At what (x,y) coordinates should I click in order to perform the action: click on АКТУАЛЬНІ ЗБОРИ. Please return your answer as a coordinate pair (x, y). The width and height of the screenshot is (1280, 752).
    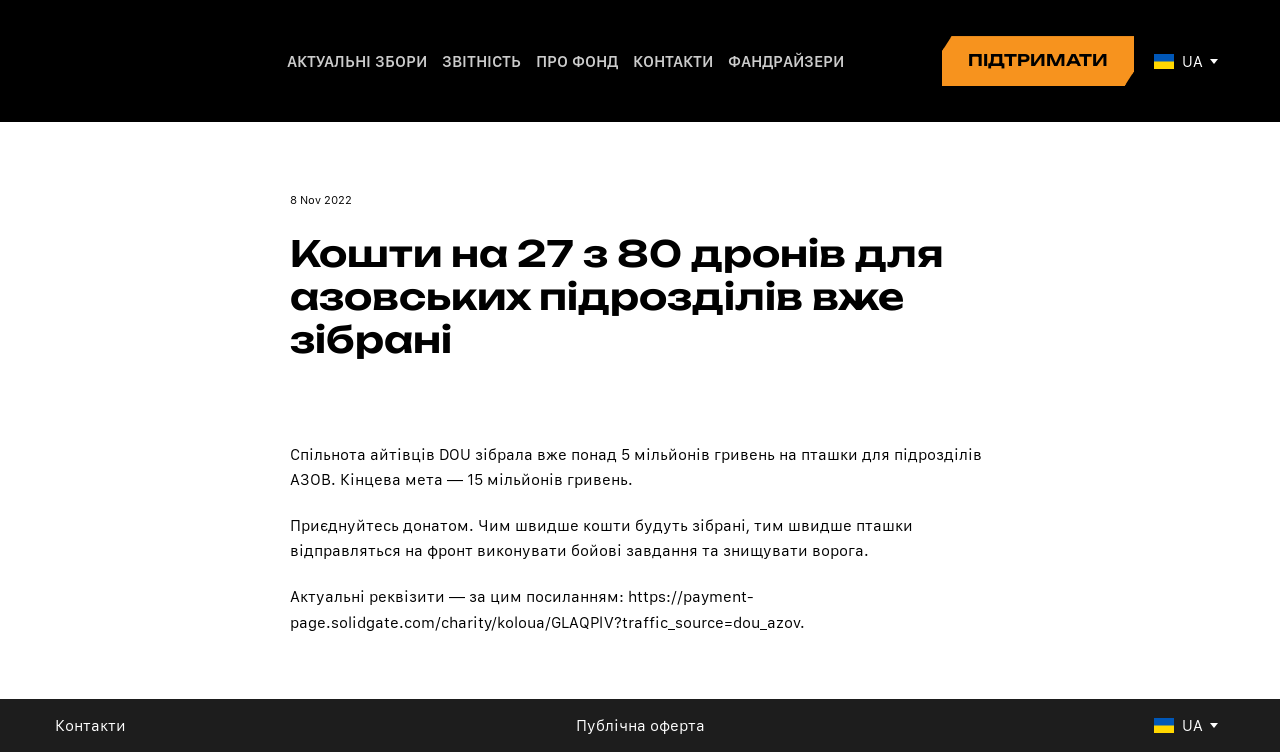
    Looking at the image, I should click on (357, 61).